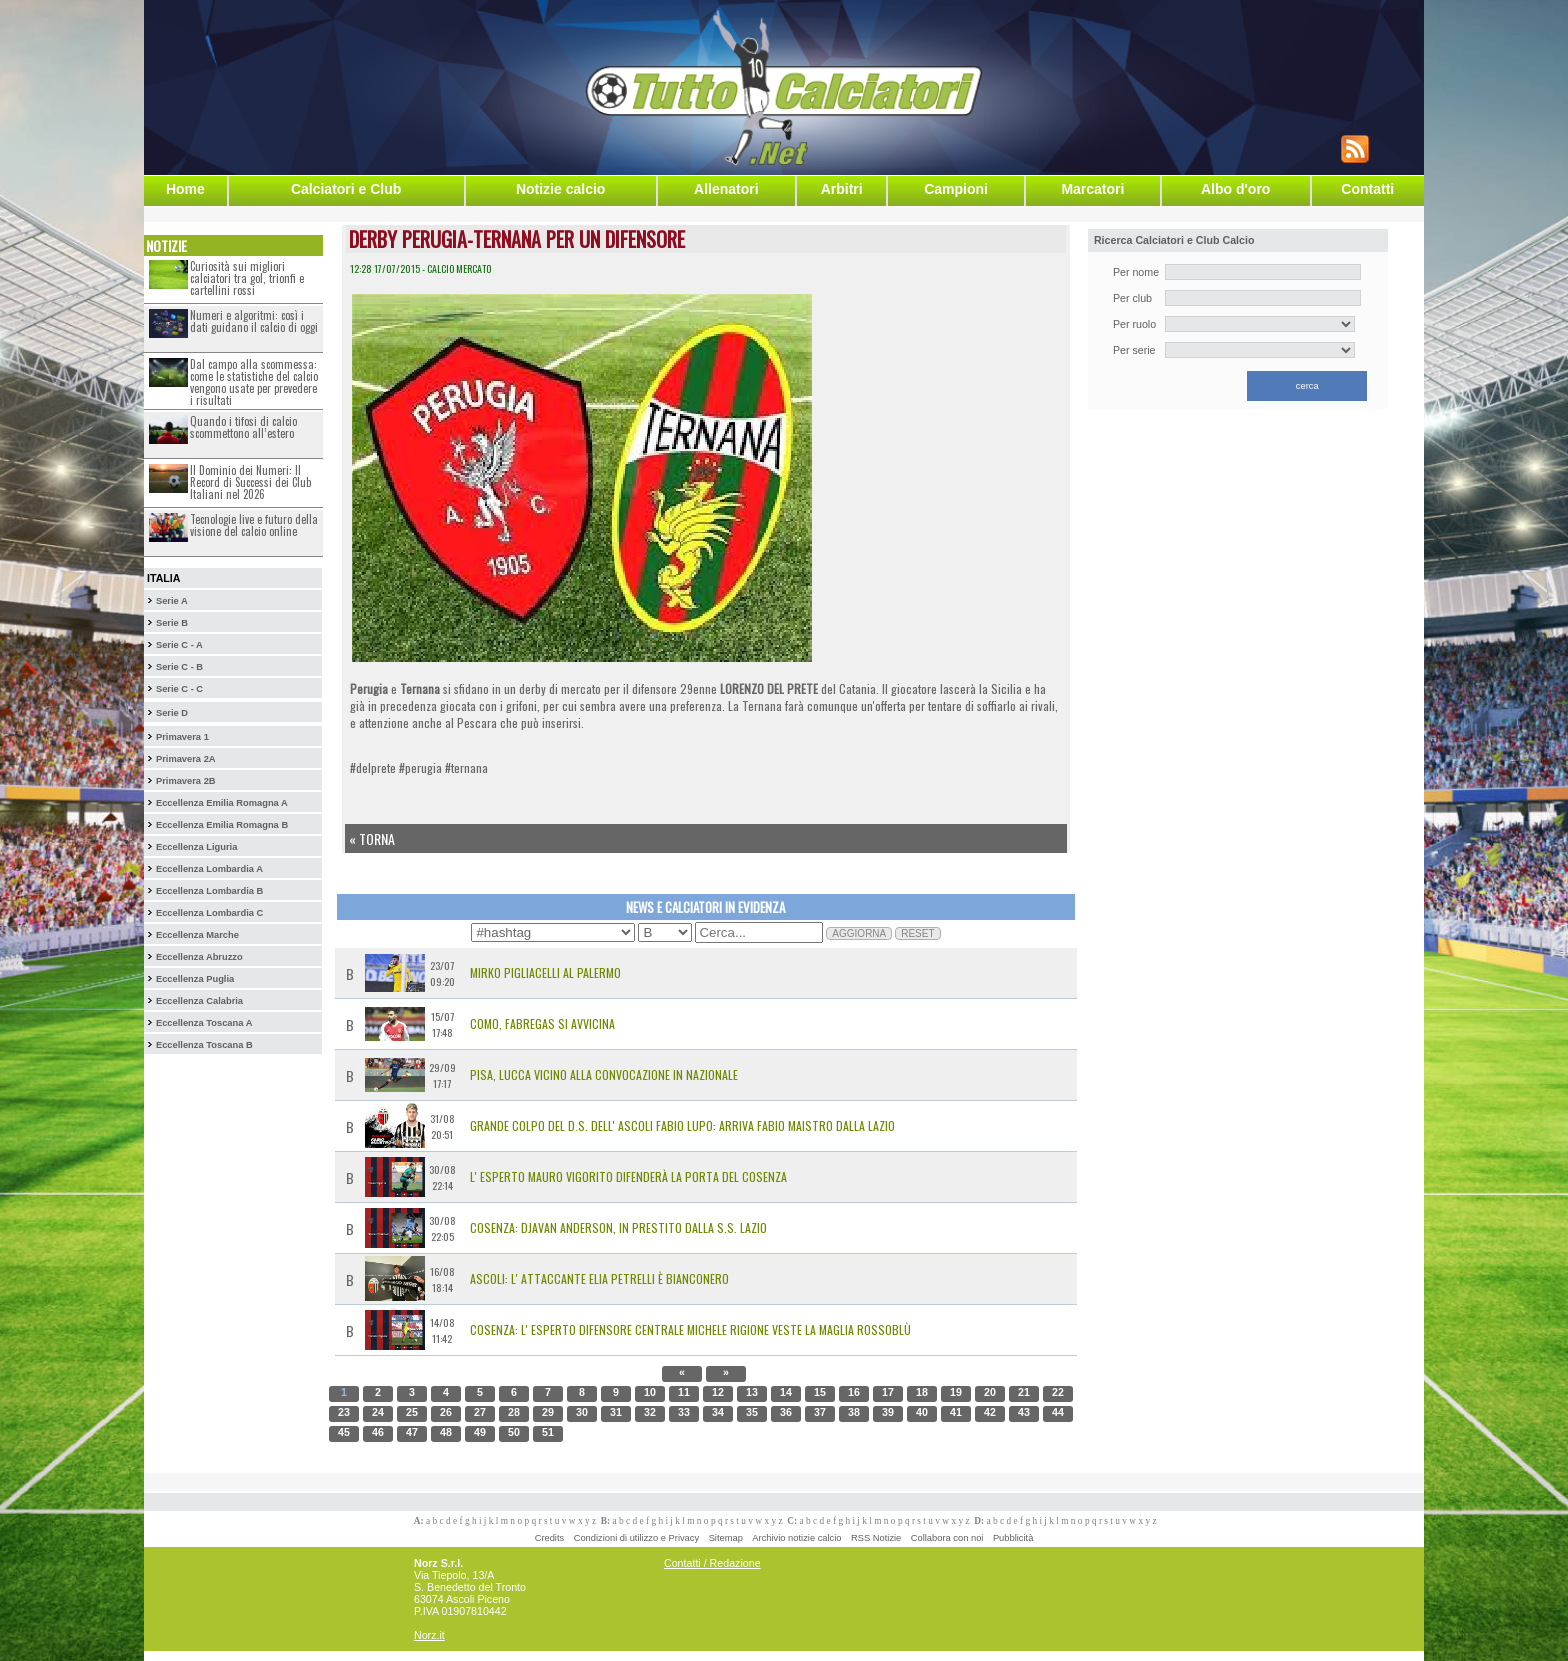 This screenshot has width=1568, height=1661. I want to click on Primavera 1, so click(182, 737).